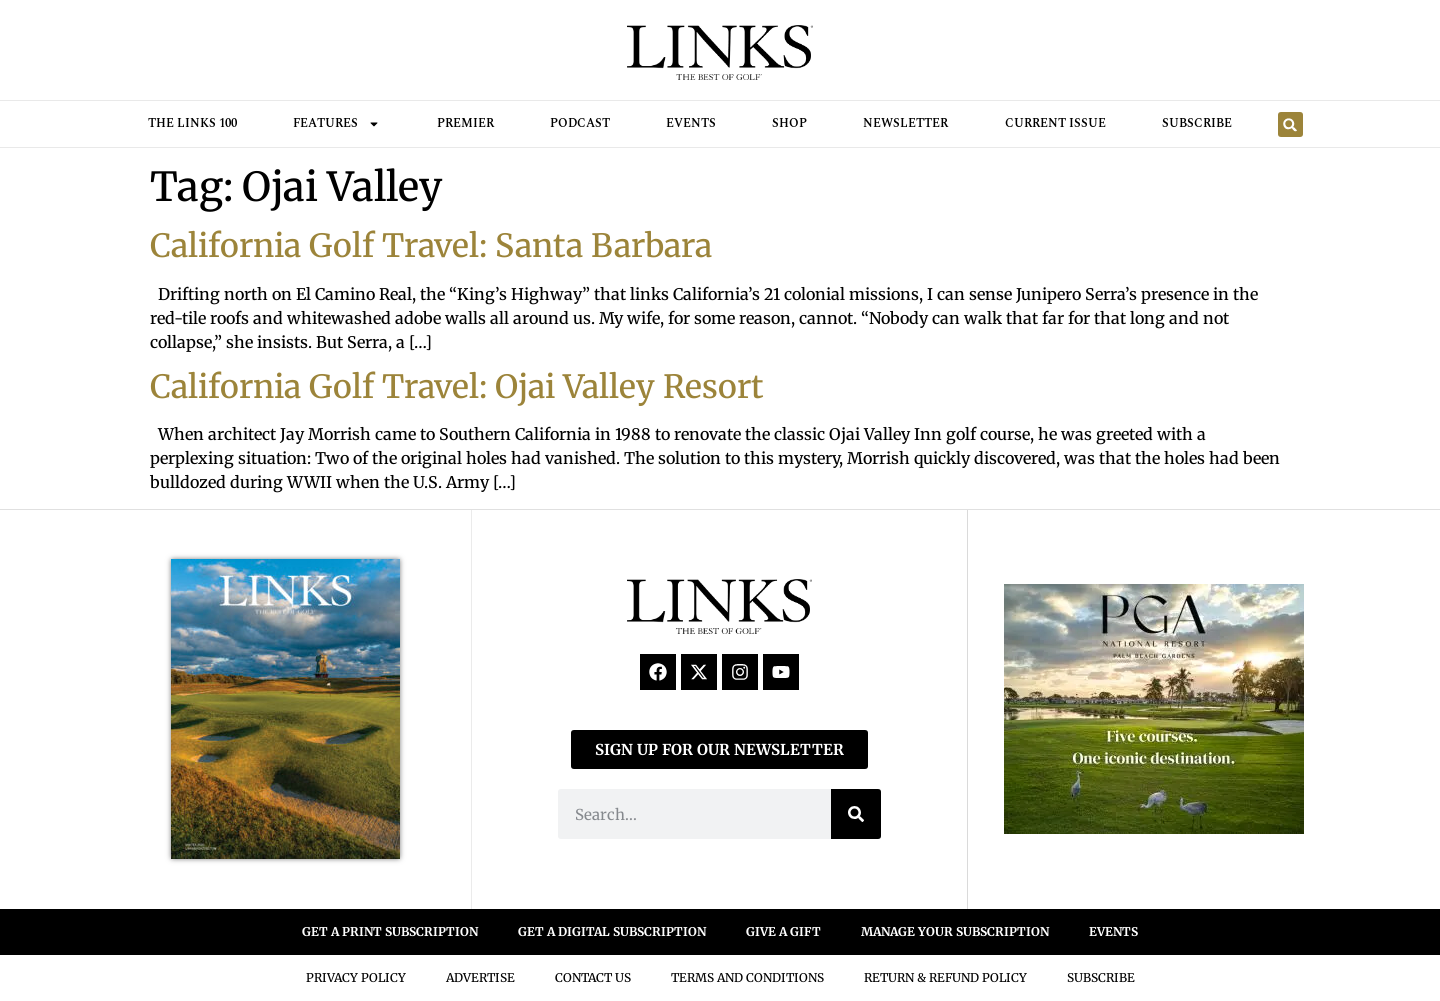  Describe the element at coordinates (480, 977) in the screenshot. I see `Advertise` at that location.